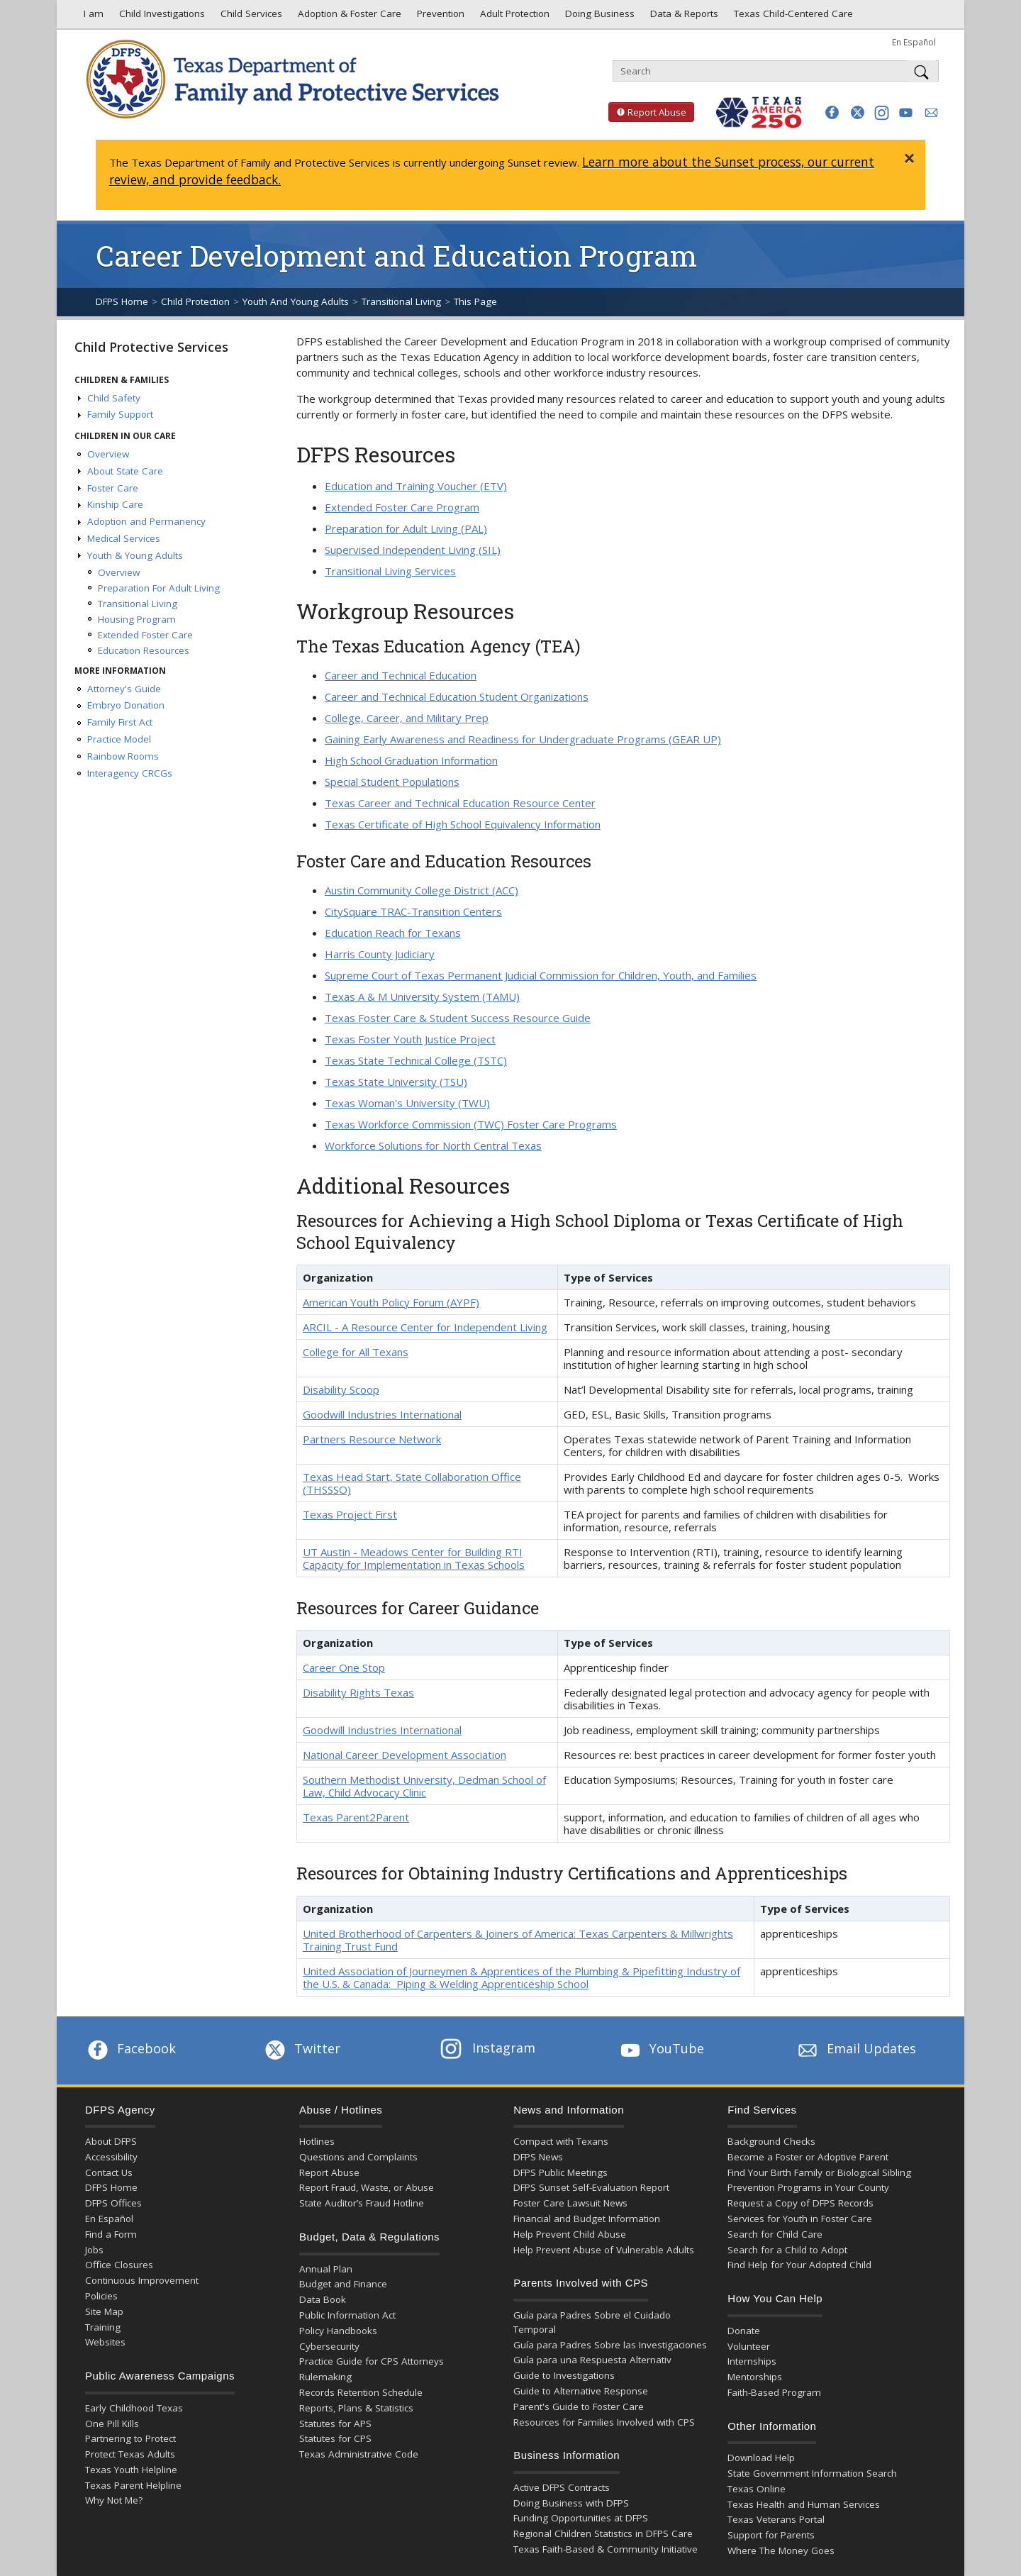 The image size is (1021, 2576). Describe the element at coordinates (761, 2457) in the screenshot. I see `Download Help` at that location.